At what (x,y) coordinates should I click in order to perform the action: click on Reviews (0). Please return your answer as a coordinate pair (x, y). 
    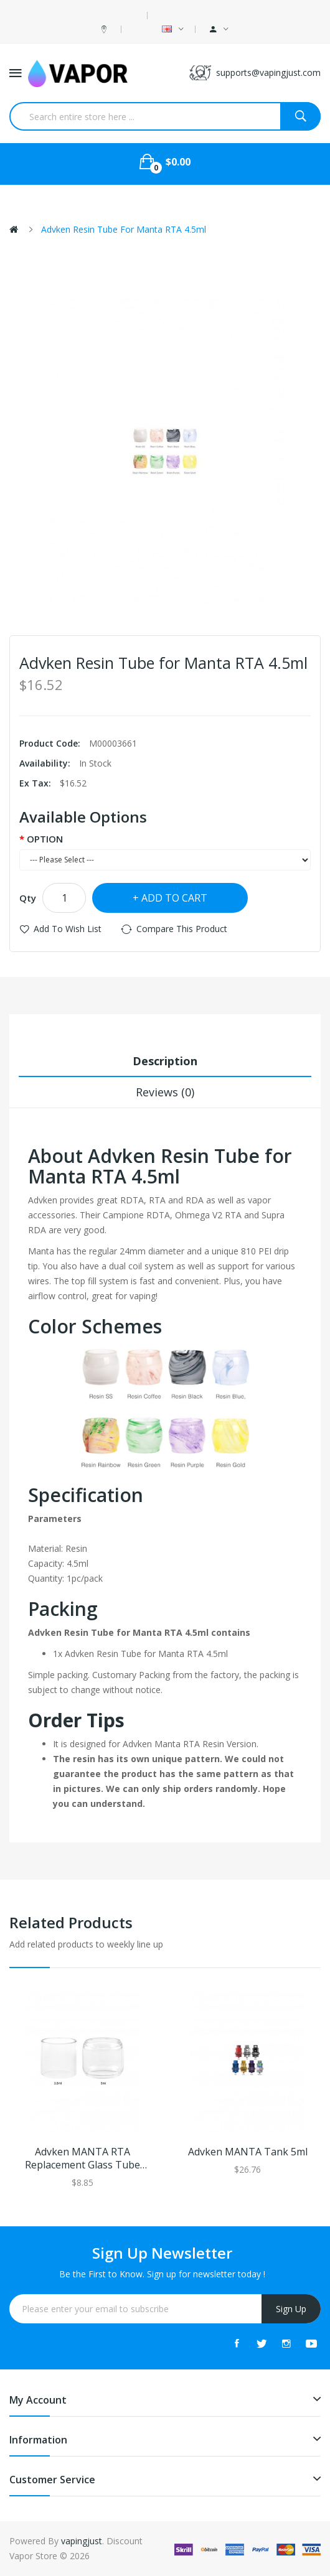
    Looking at the image, I should click on (165, 1092).